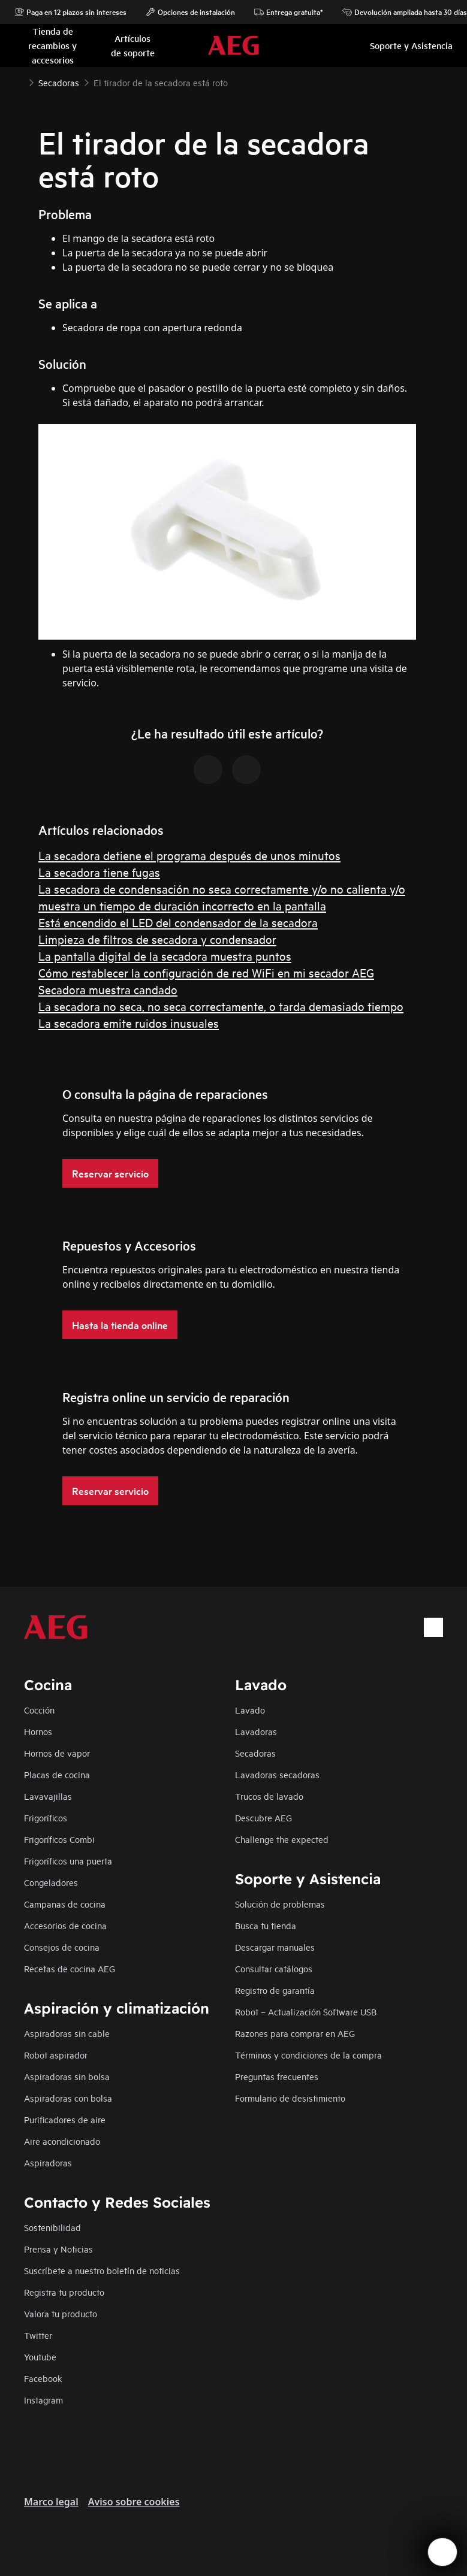  Describe the element at coordinates (58, 2248) in the screenshot. I see `Prensa y Noticias` at that location.